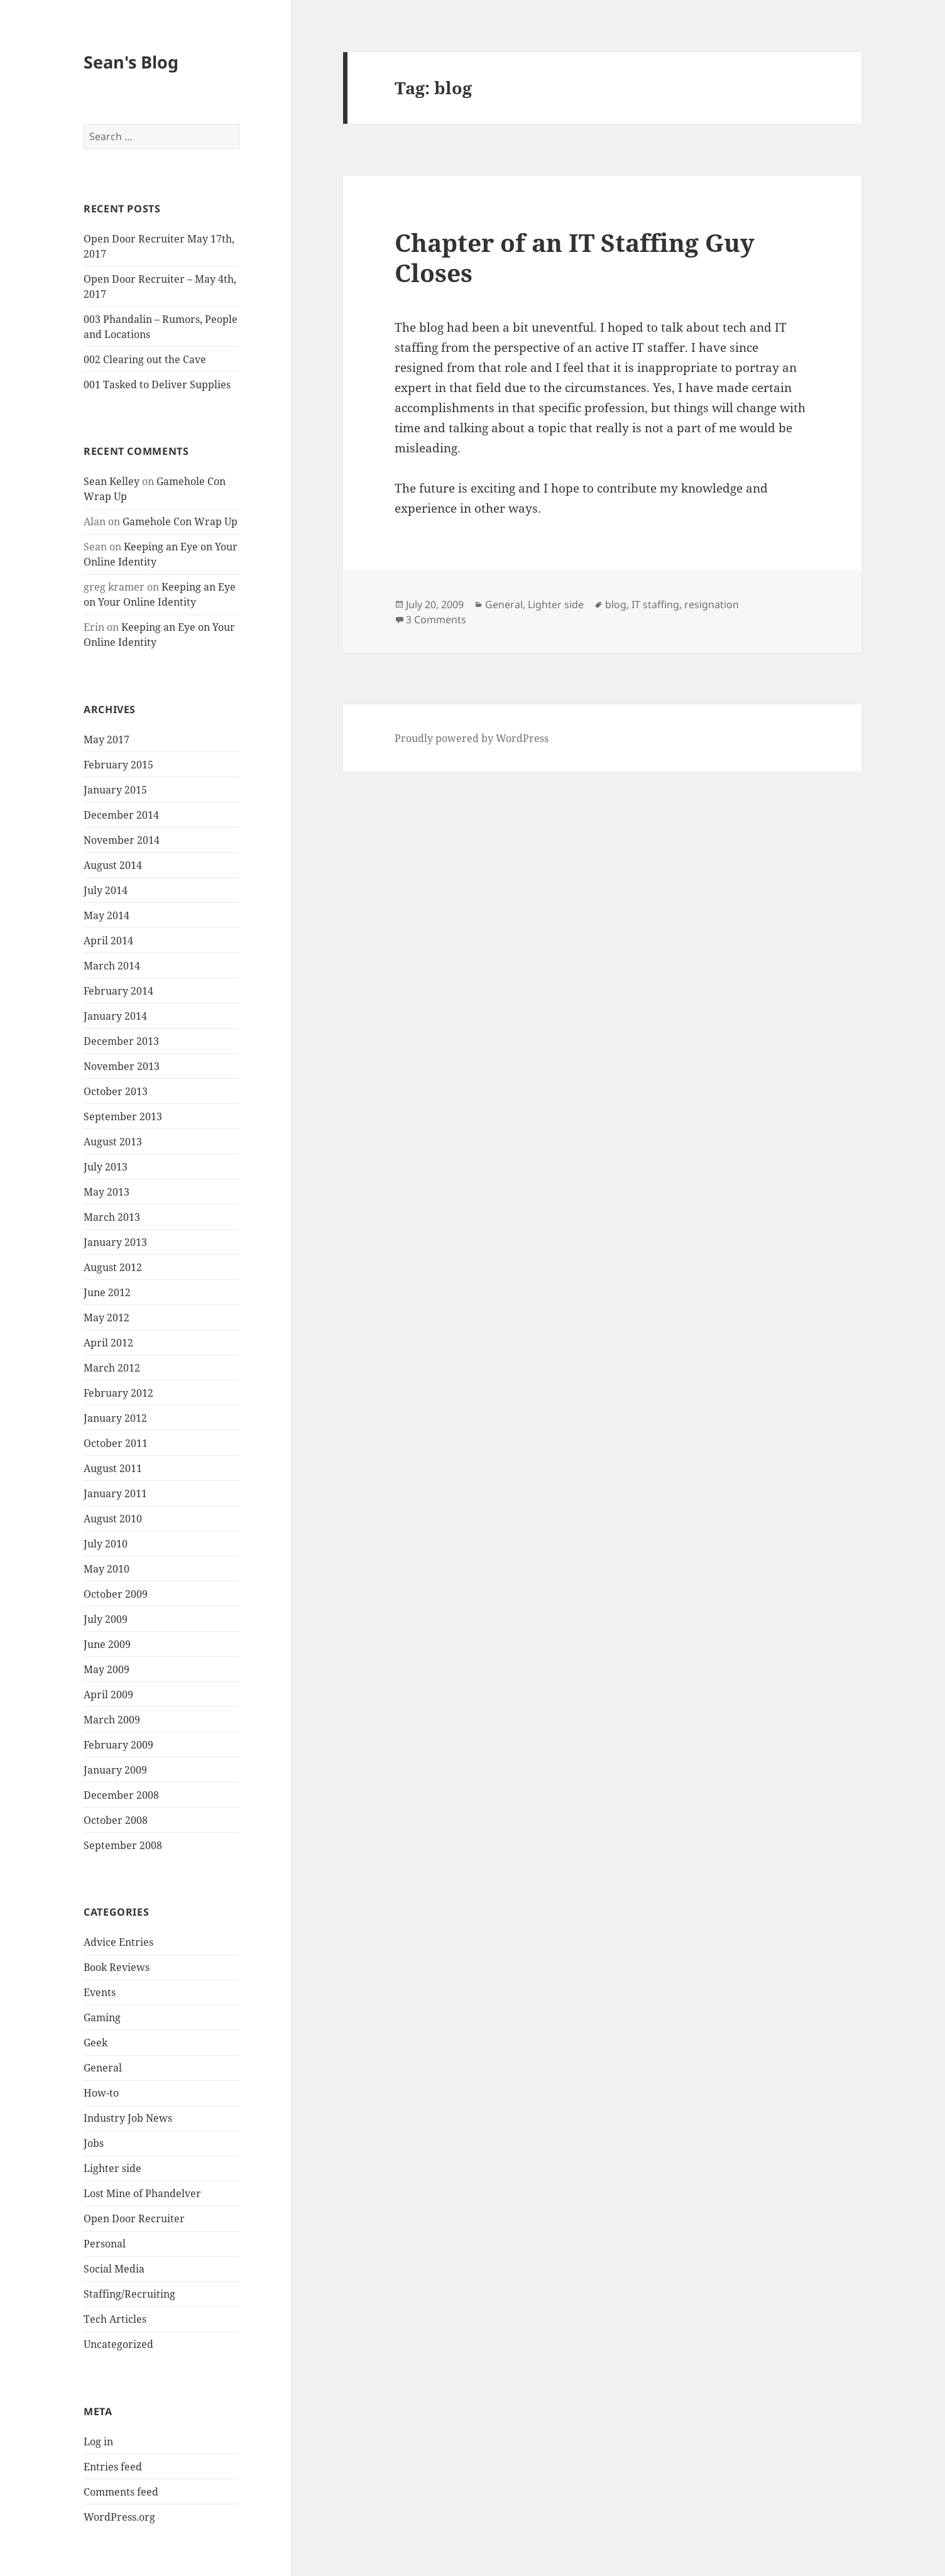  I want to click on General, so click(103, 2068).